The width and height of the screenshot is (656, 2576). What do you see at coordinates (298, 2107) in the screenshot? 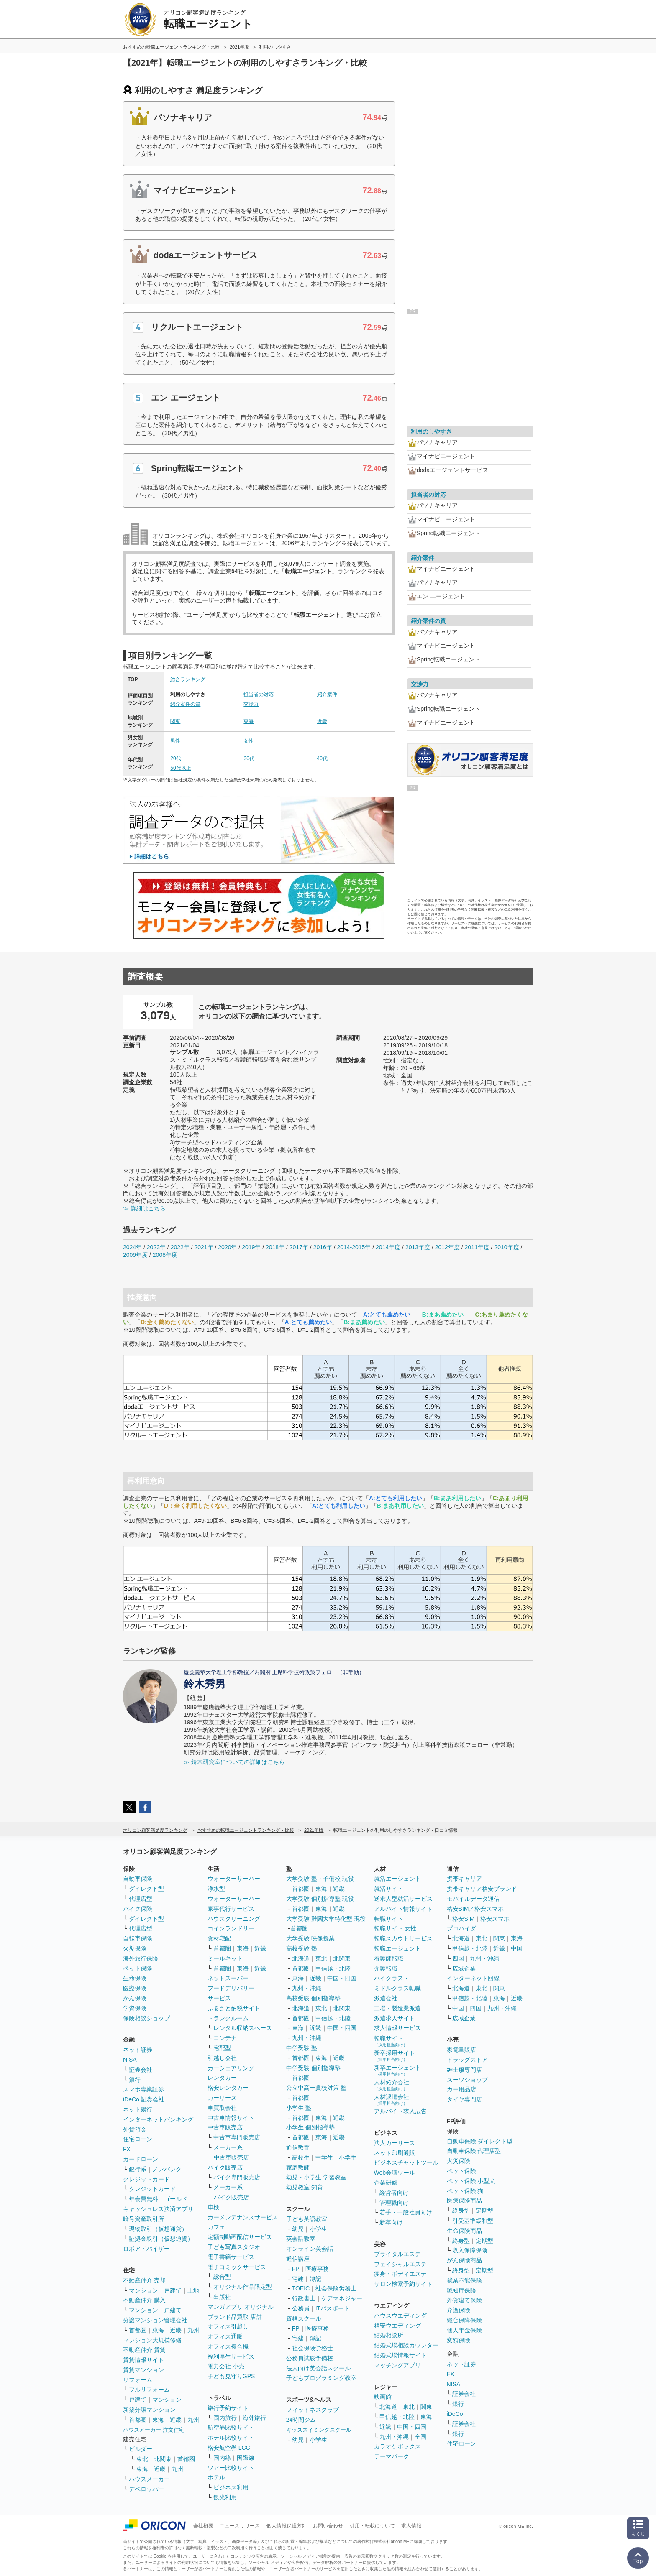
I see `小学生 塾` at bounding box center [298, 2107].